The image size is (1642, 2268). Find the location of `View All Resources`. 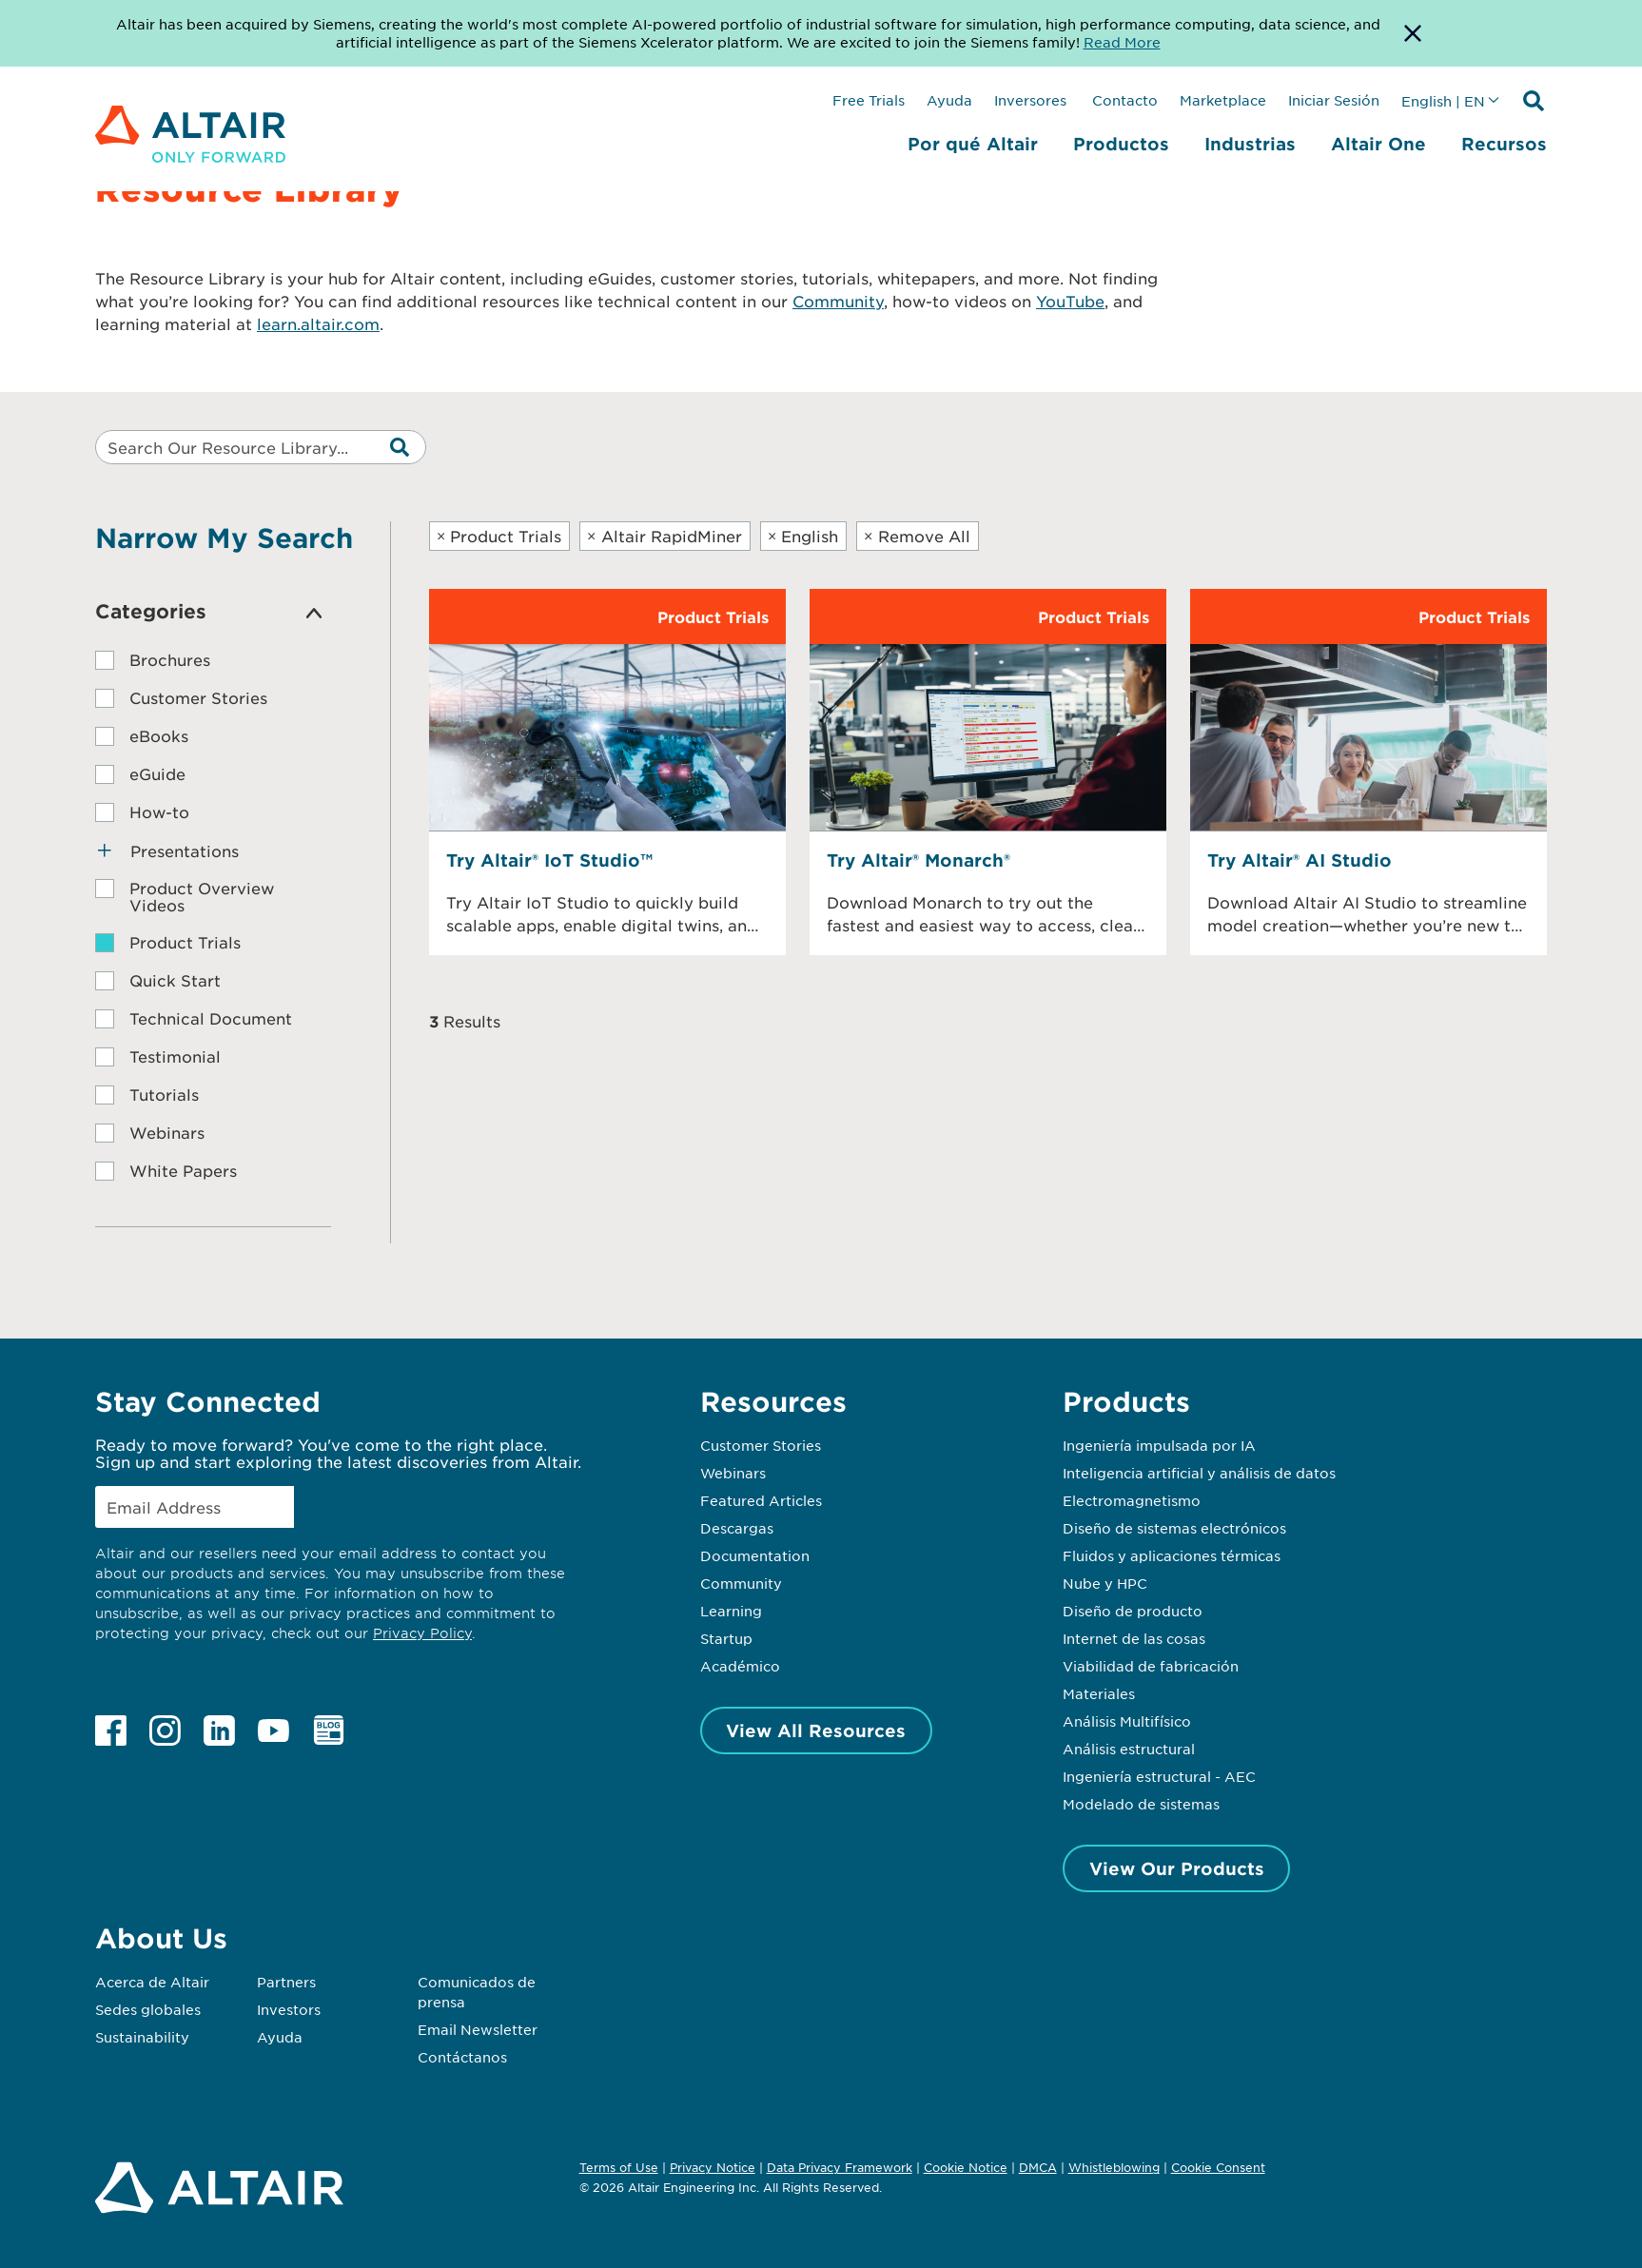

View All Resources is located at coordinates (816, 1730).